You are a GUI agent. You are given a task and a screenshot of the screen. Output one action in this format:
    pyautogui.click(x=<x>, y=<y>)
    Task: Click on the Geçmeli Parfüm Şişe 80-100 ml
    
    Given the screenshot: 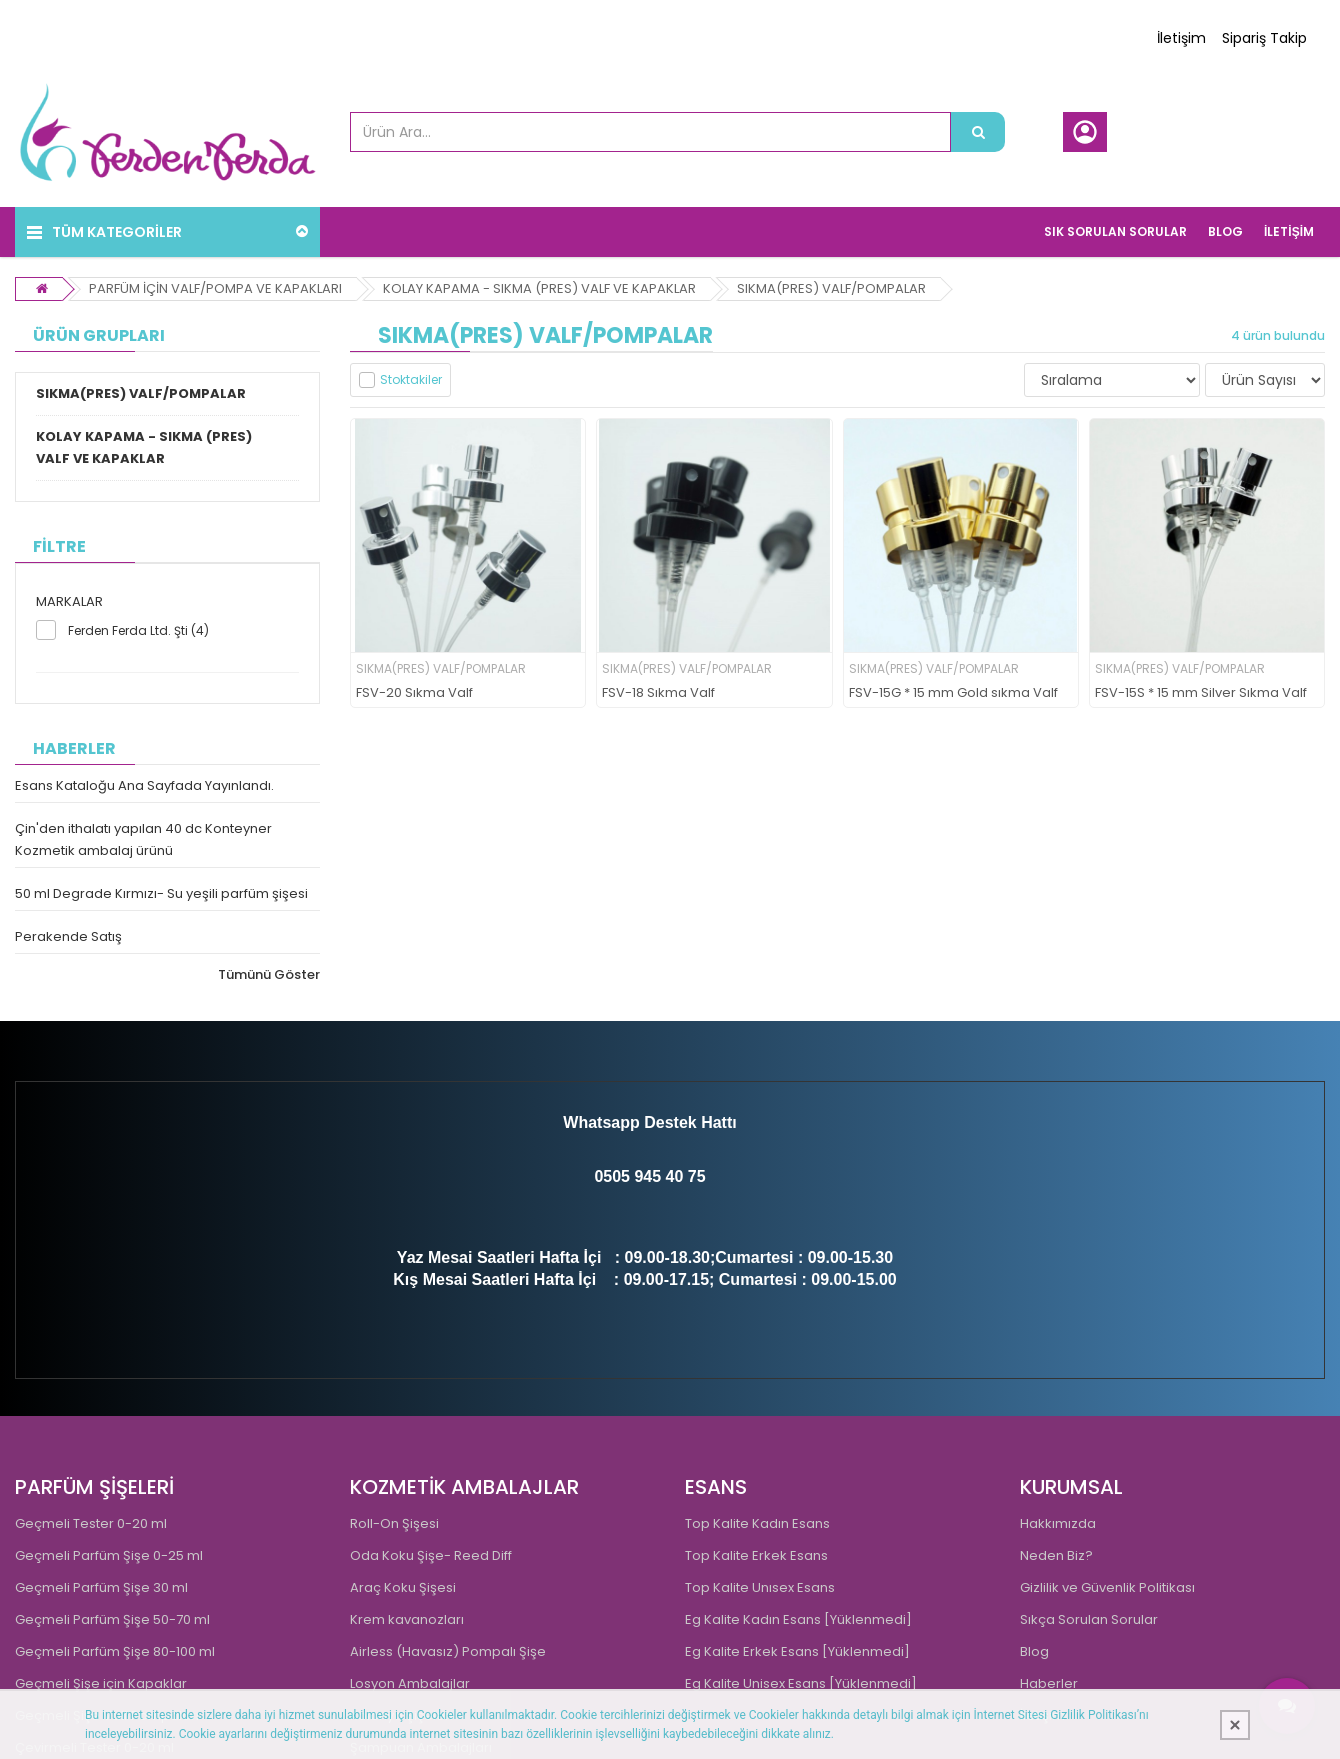 What is the action you would take?
    pyautogui.click(x=115, y=1651)
    